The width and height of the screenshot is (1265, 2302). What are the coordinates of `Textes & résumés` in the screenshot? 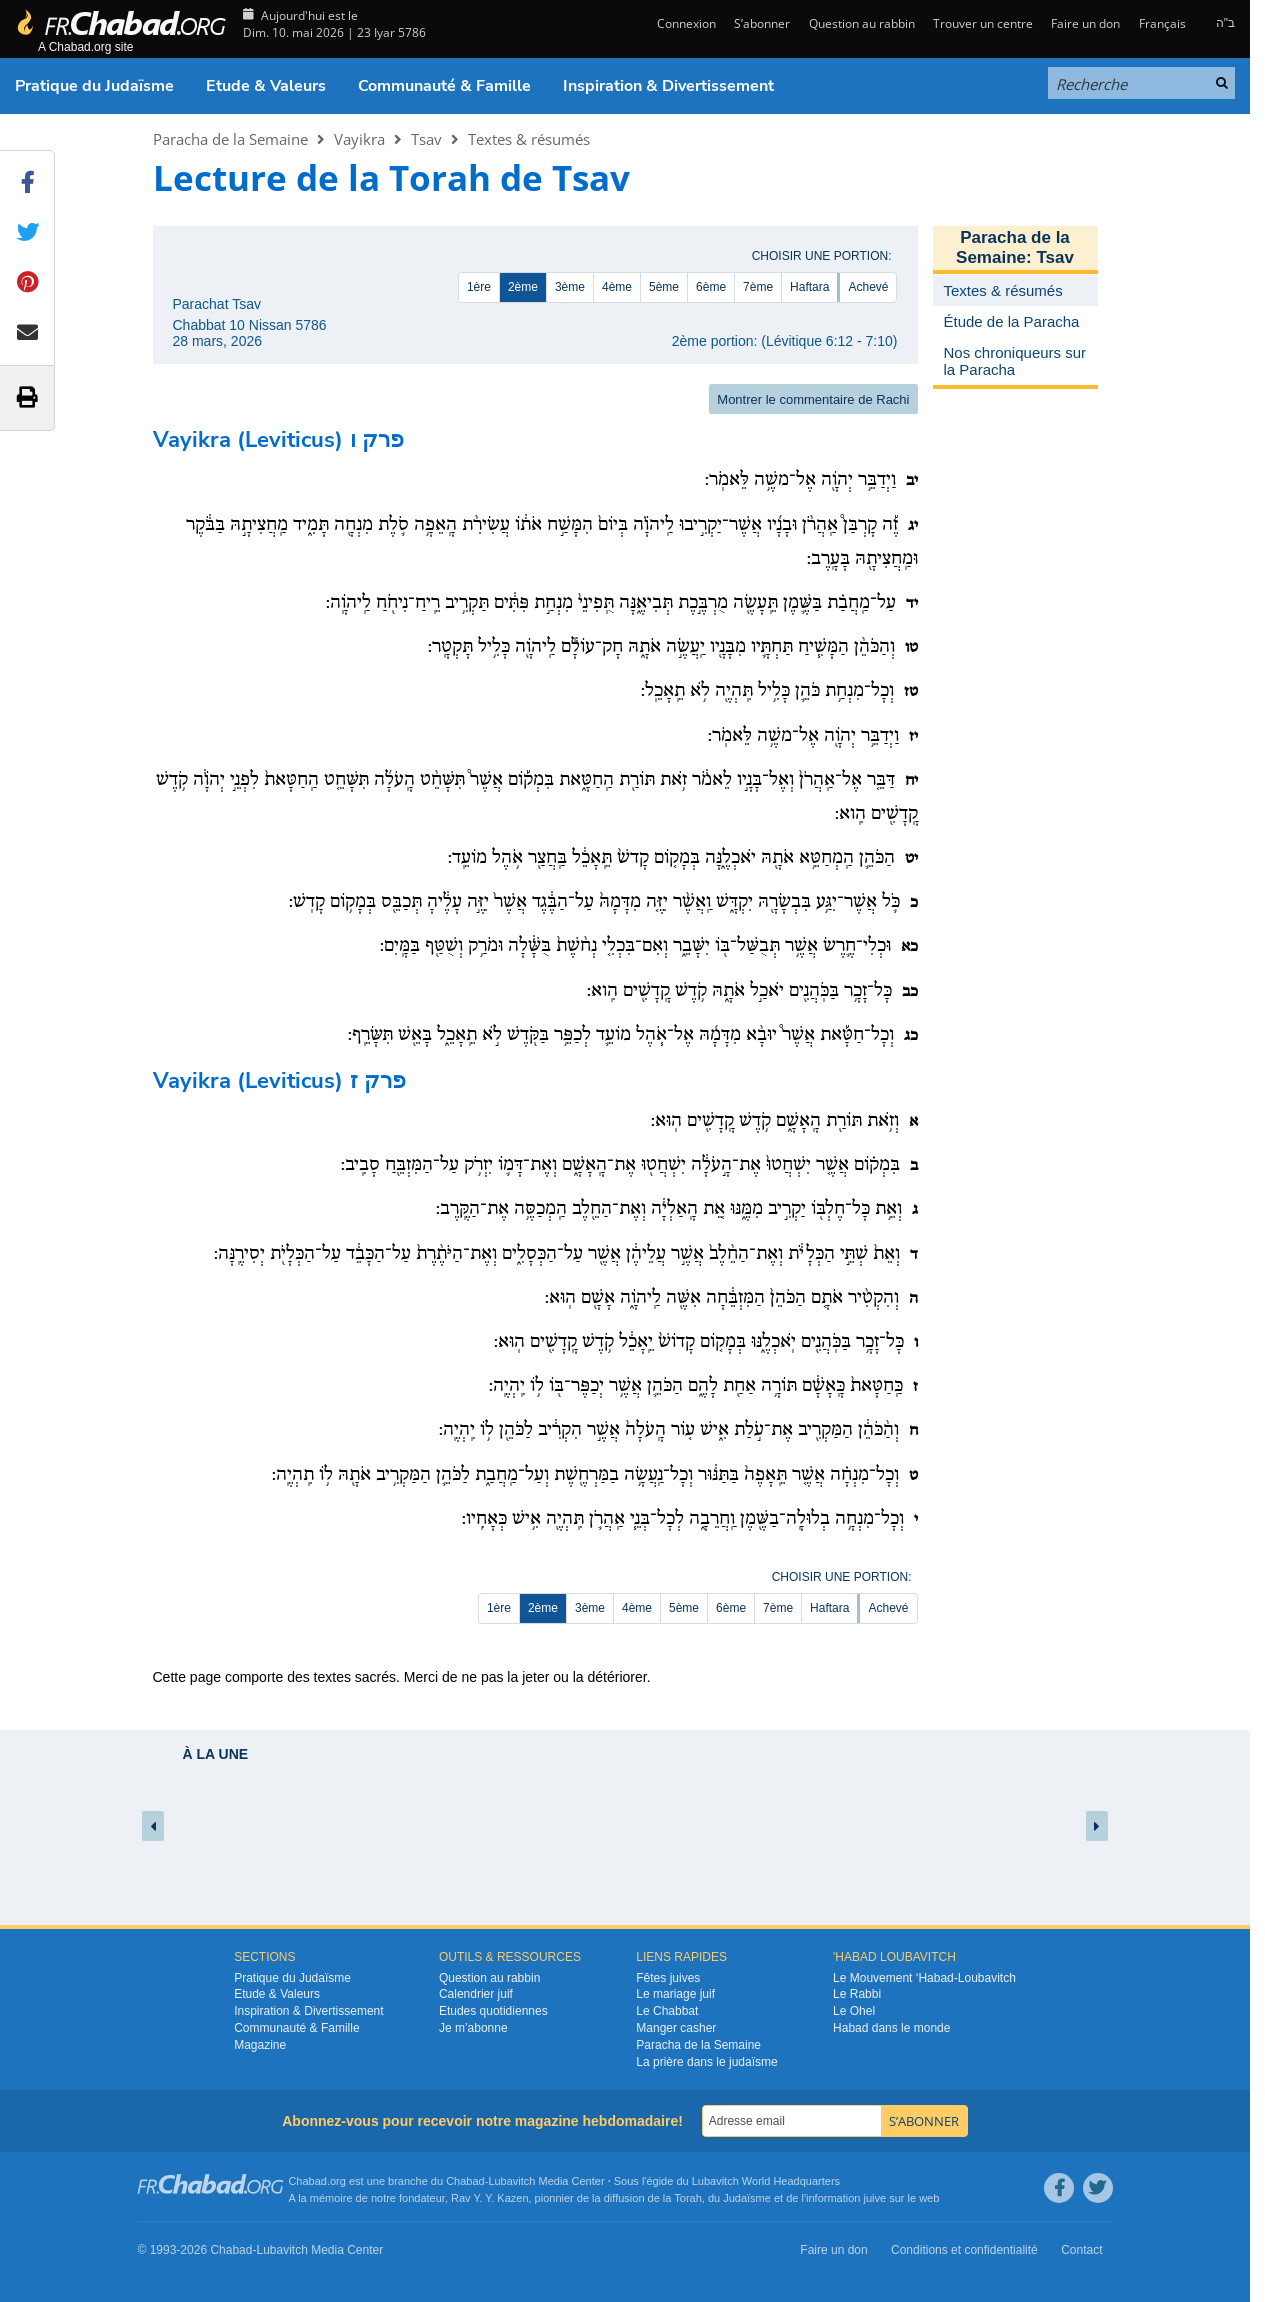 It's located at (529, 139).